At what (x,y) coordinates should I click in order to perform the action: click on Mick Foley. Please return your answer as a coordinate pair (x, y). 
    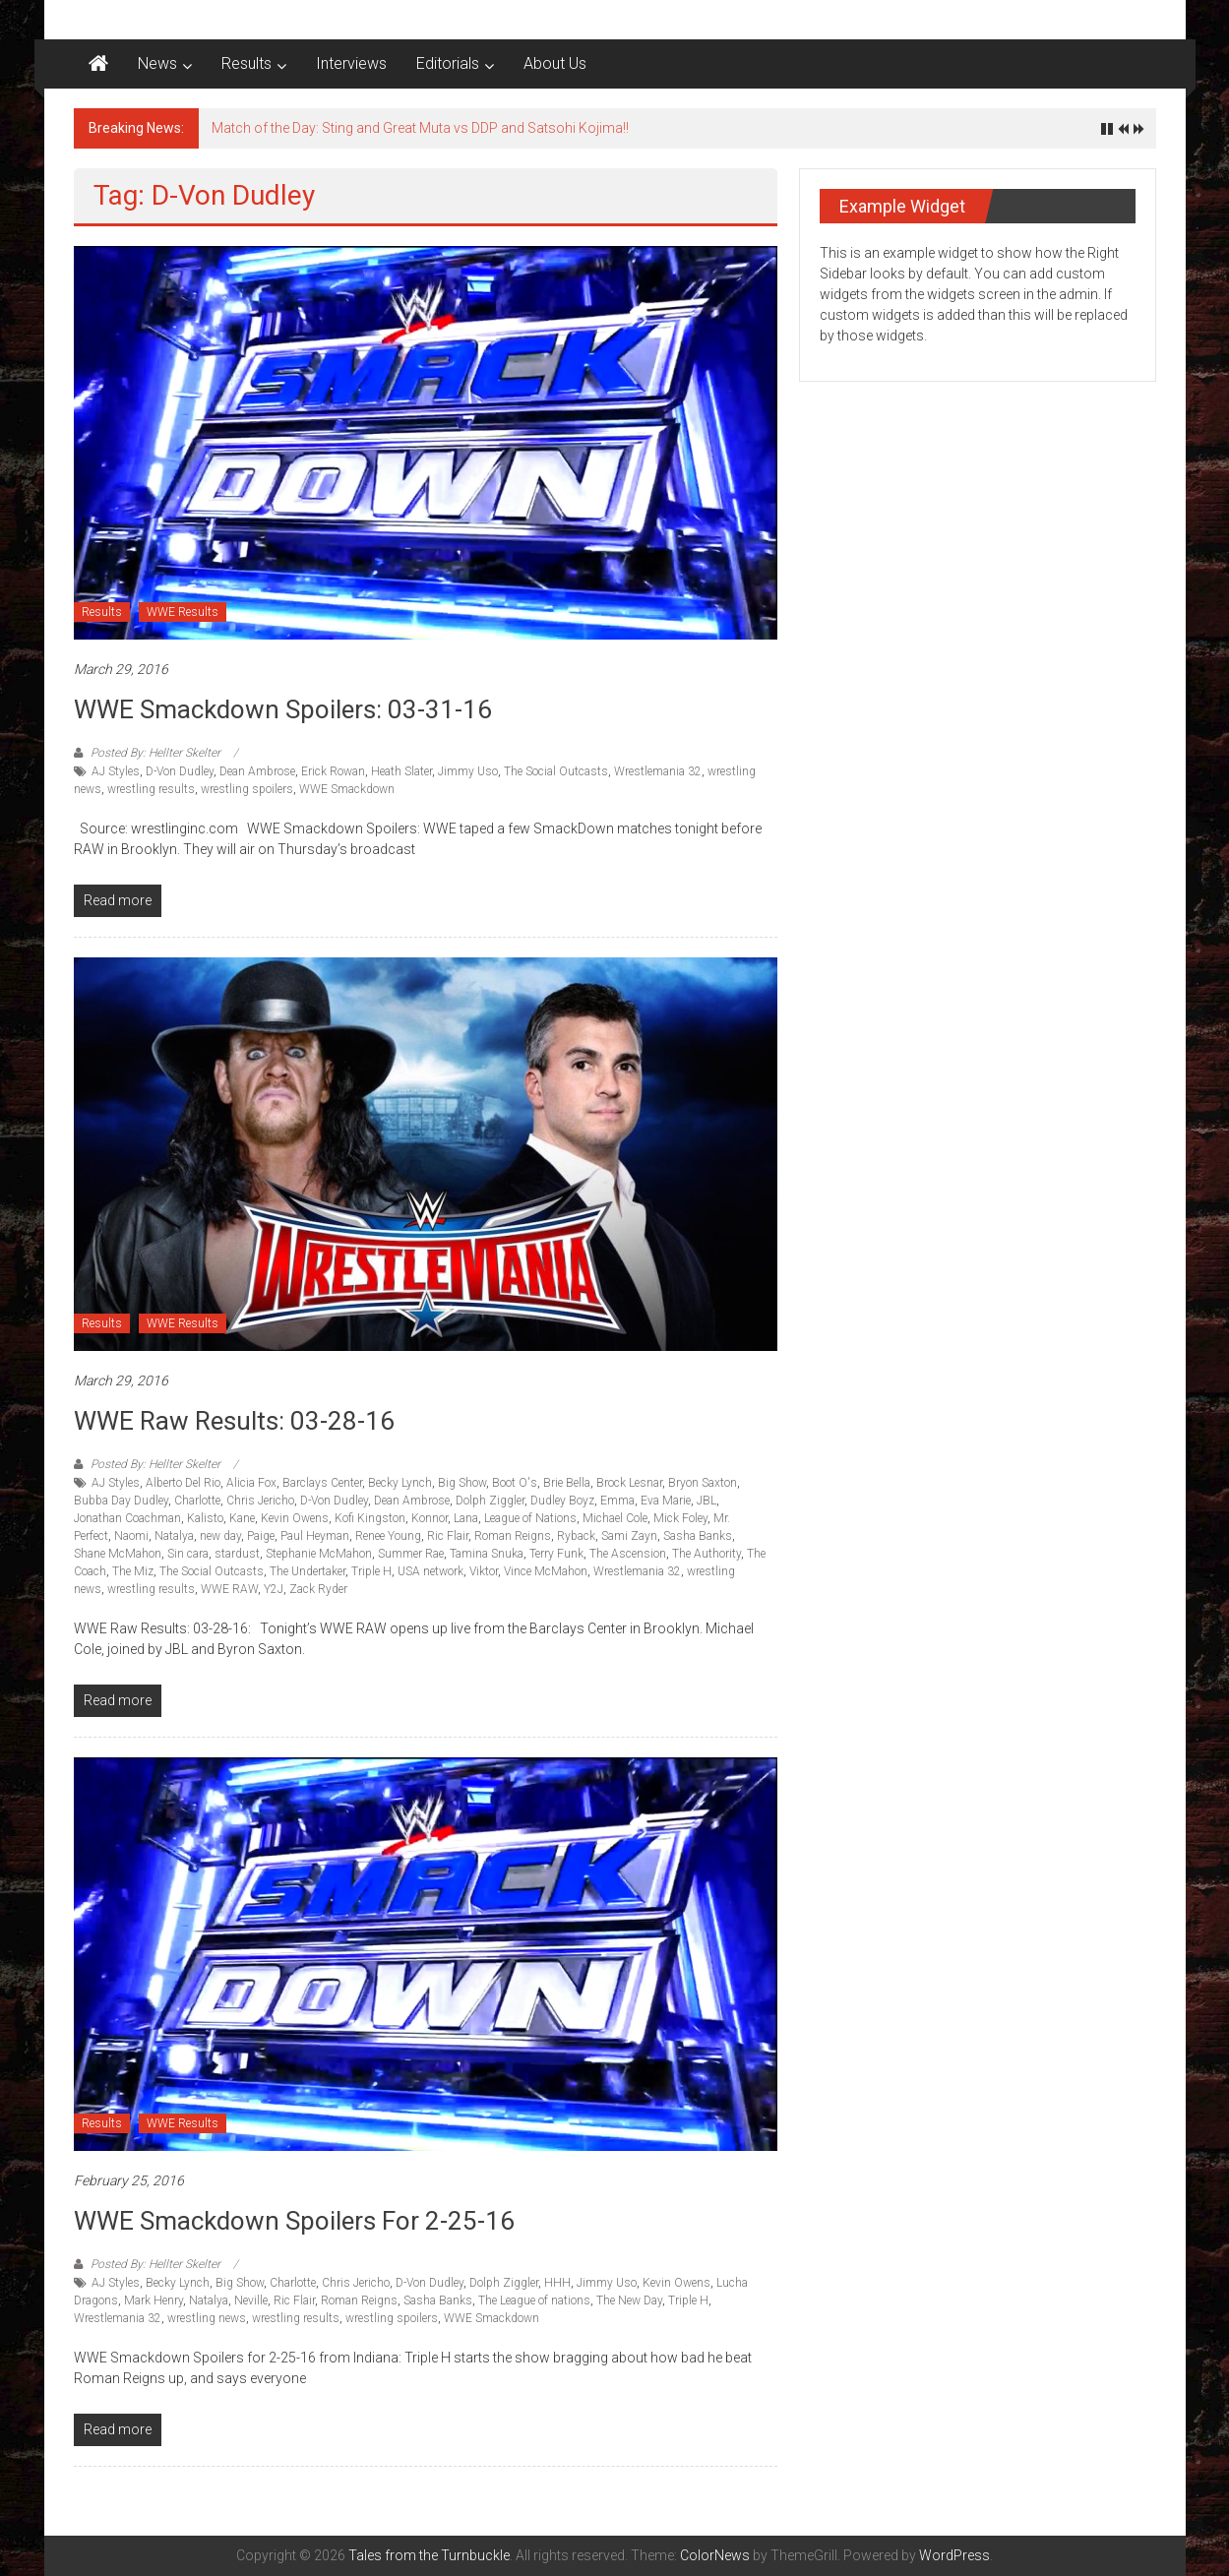
    Looking at the image, I should click on (680, 1518).